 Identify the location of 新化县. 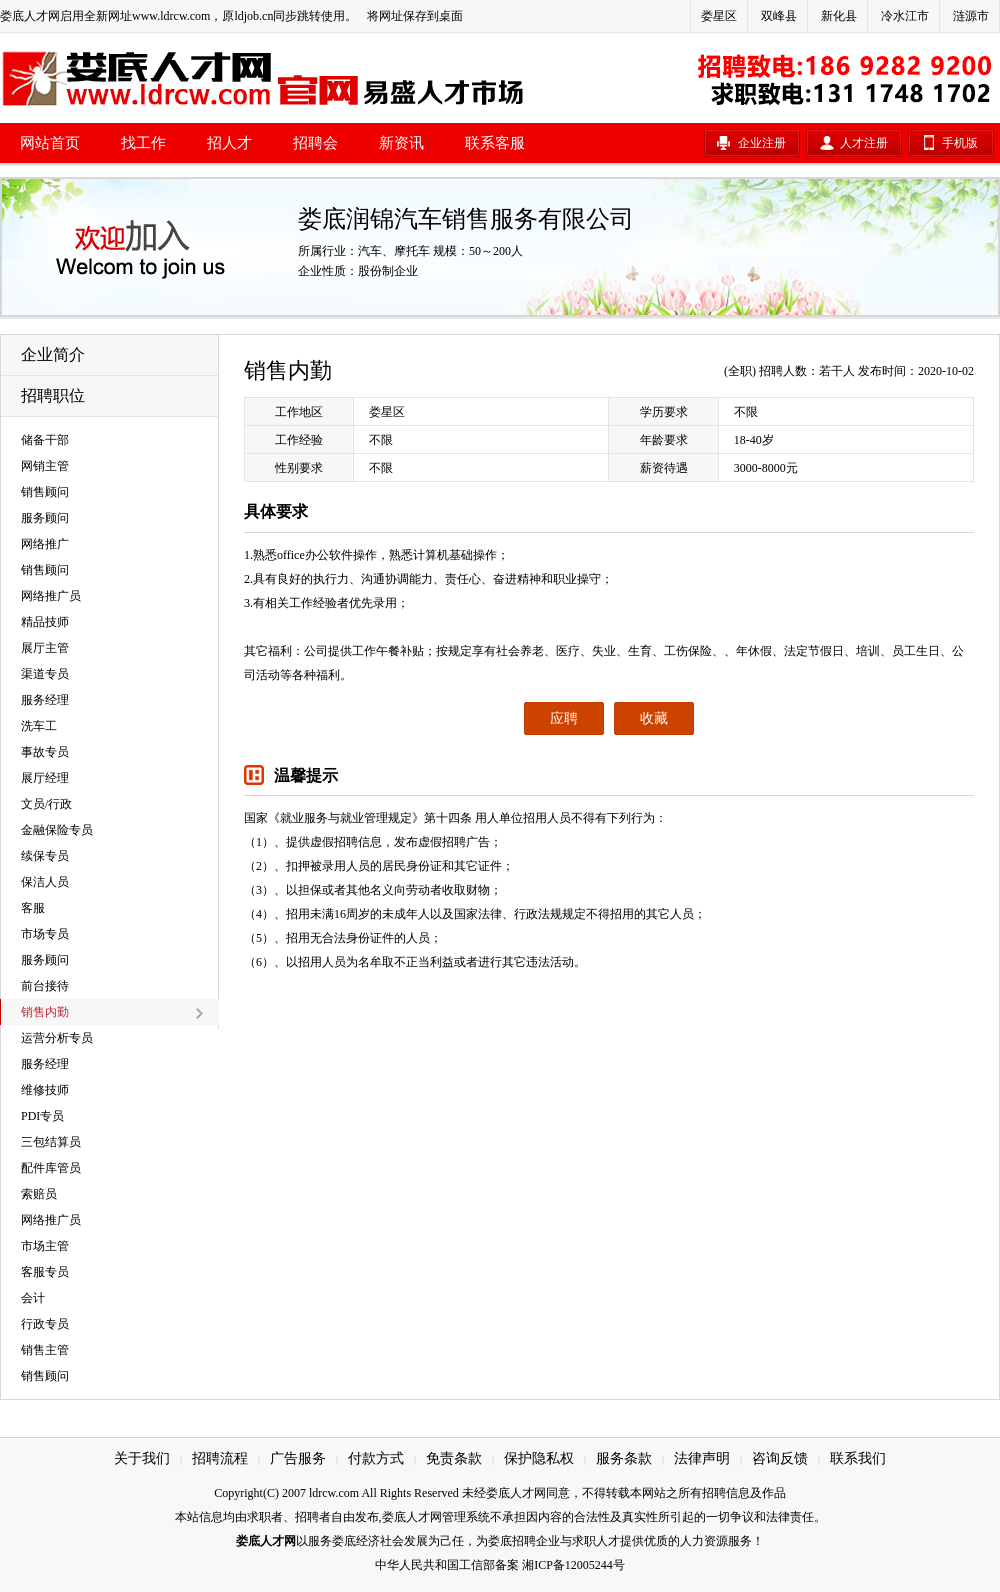
(839, 16).